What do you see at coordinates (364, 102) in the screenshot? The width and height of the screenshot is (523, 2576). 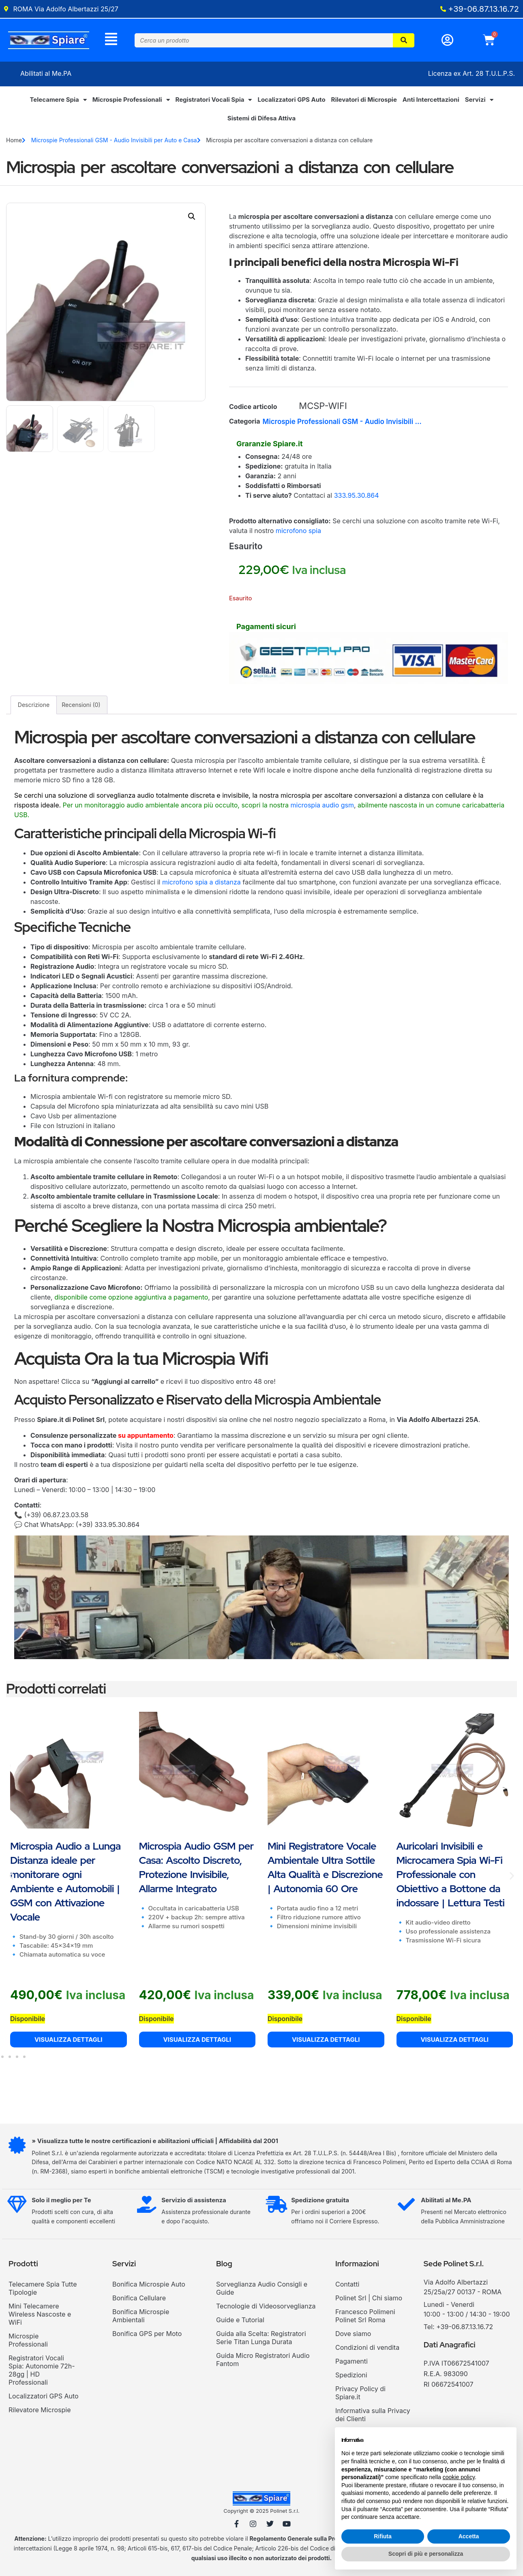 I see `Rilevatori di Microspie` at bounding box center [364, 102].